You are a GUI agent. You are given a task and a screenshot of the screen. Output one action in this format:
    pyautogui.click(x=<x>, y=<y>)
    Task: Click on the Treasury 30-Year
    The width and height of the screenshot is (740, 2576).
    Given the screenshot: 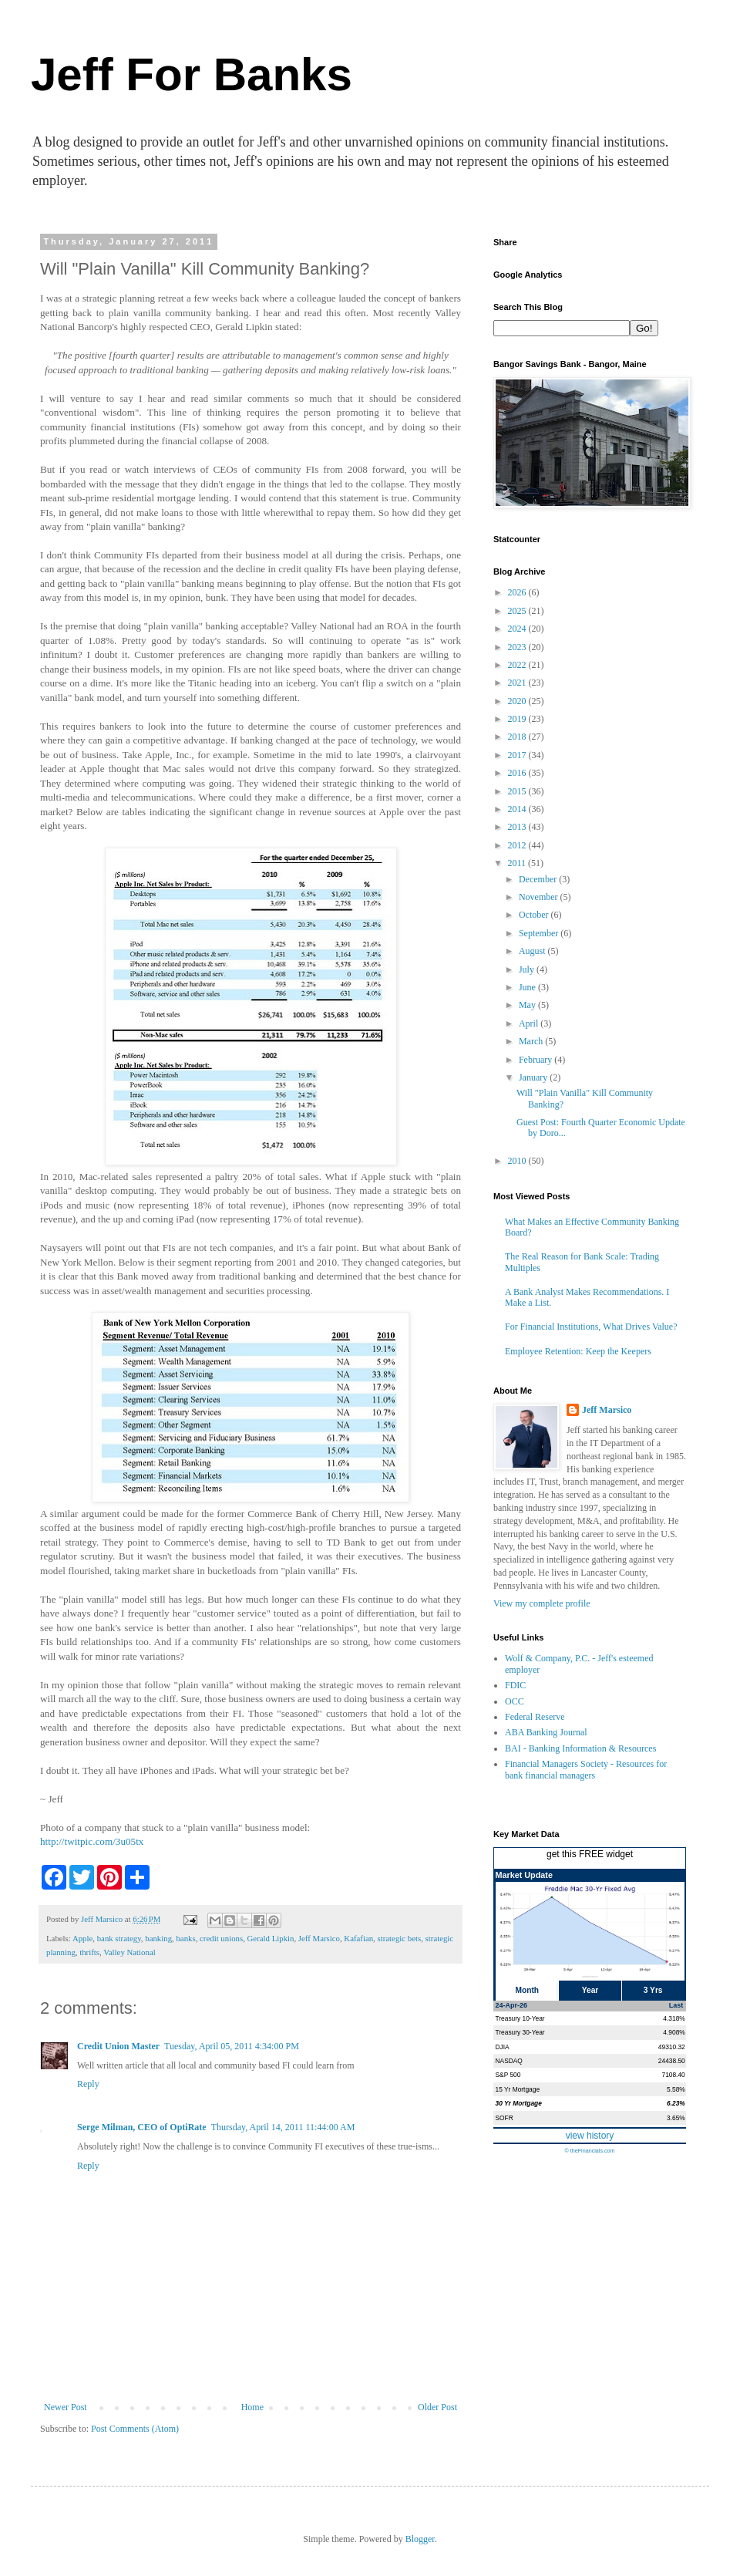 What is the action you would take?
    pyautogui.click(x=520, y=2032)
    